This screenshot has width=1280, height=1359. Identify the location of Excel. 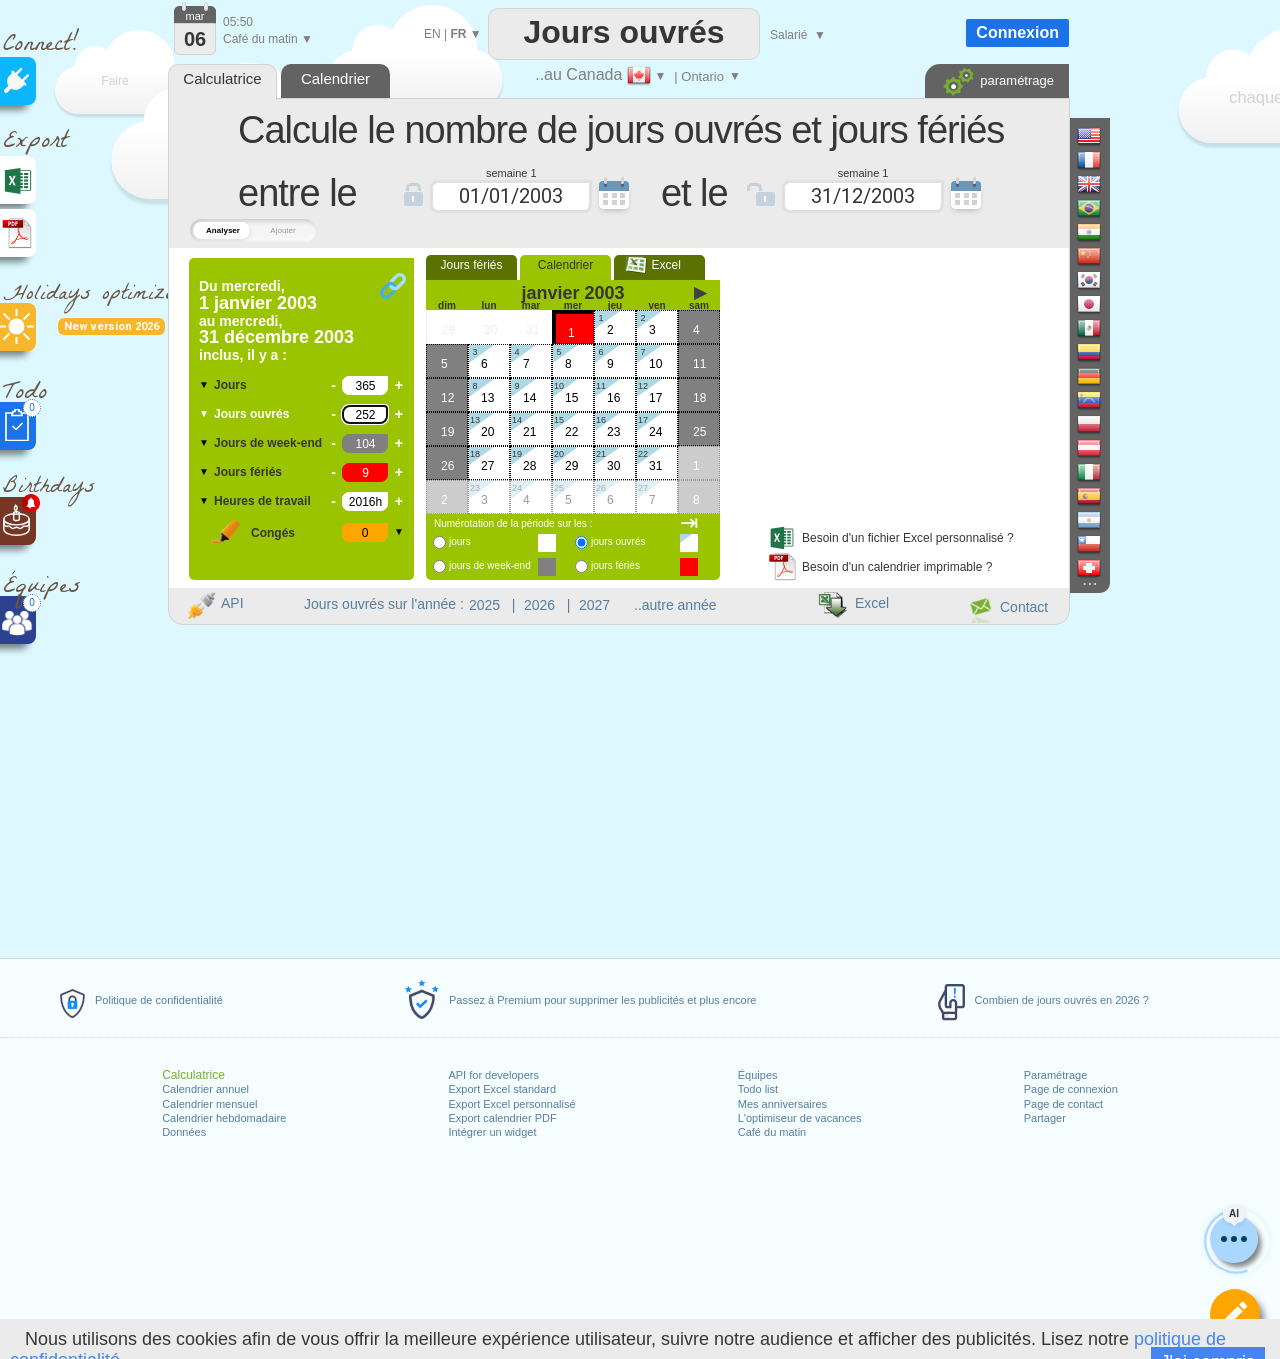
(659, 265).